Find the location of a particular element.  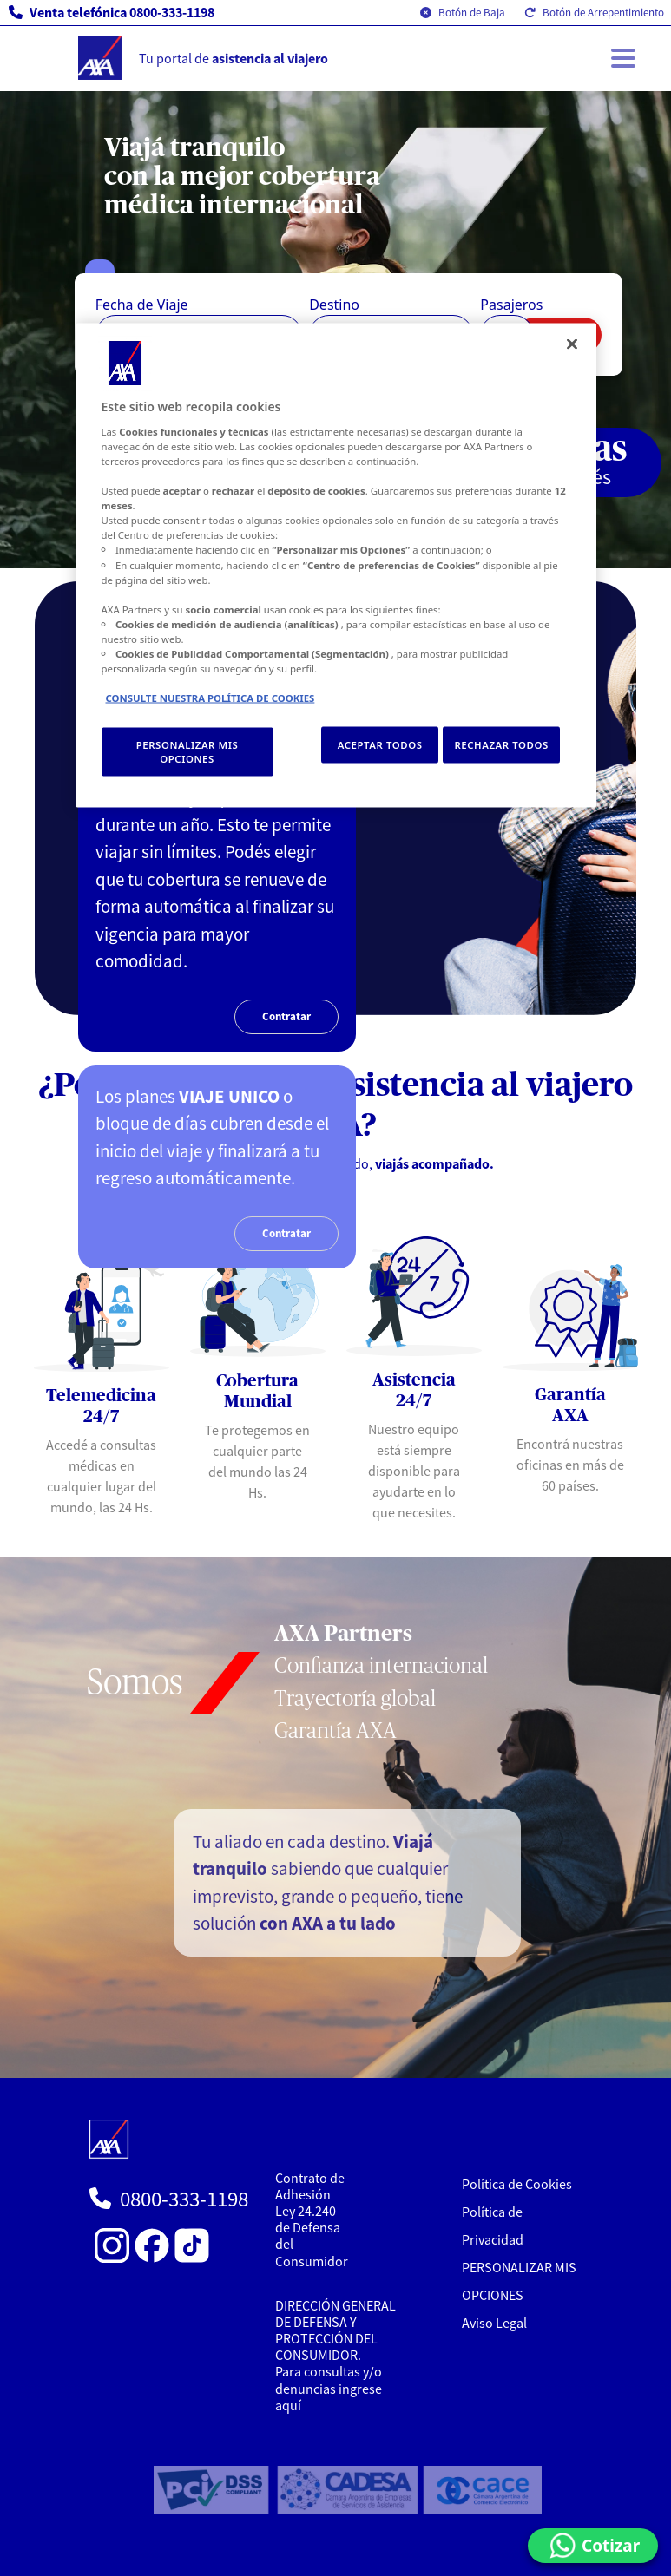

Para consultas y/o denuncias ingrese aquí is located at coordinates (328, 2388).